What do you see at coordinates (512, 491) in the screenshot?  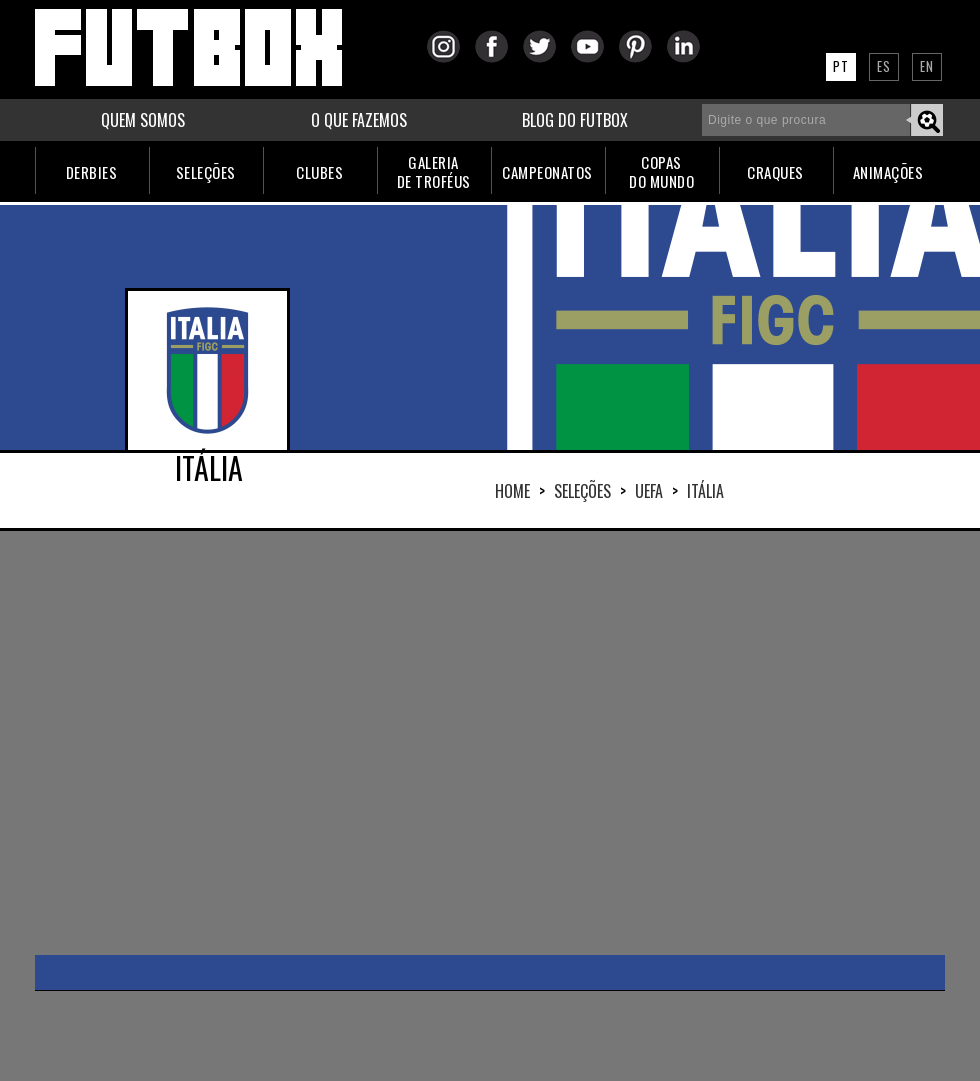 I see `HOME` at bounding box center [512, 491].